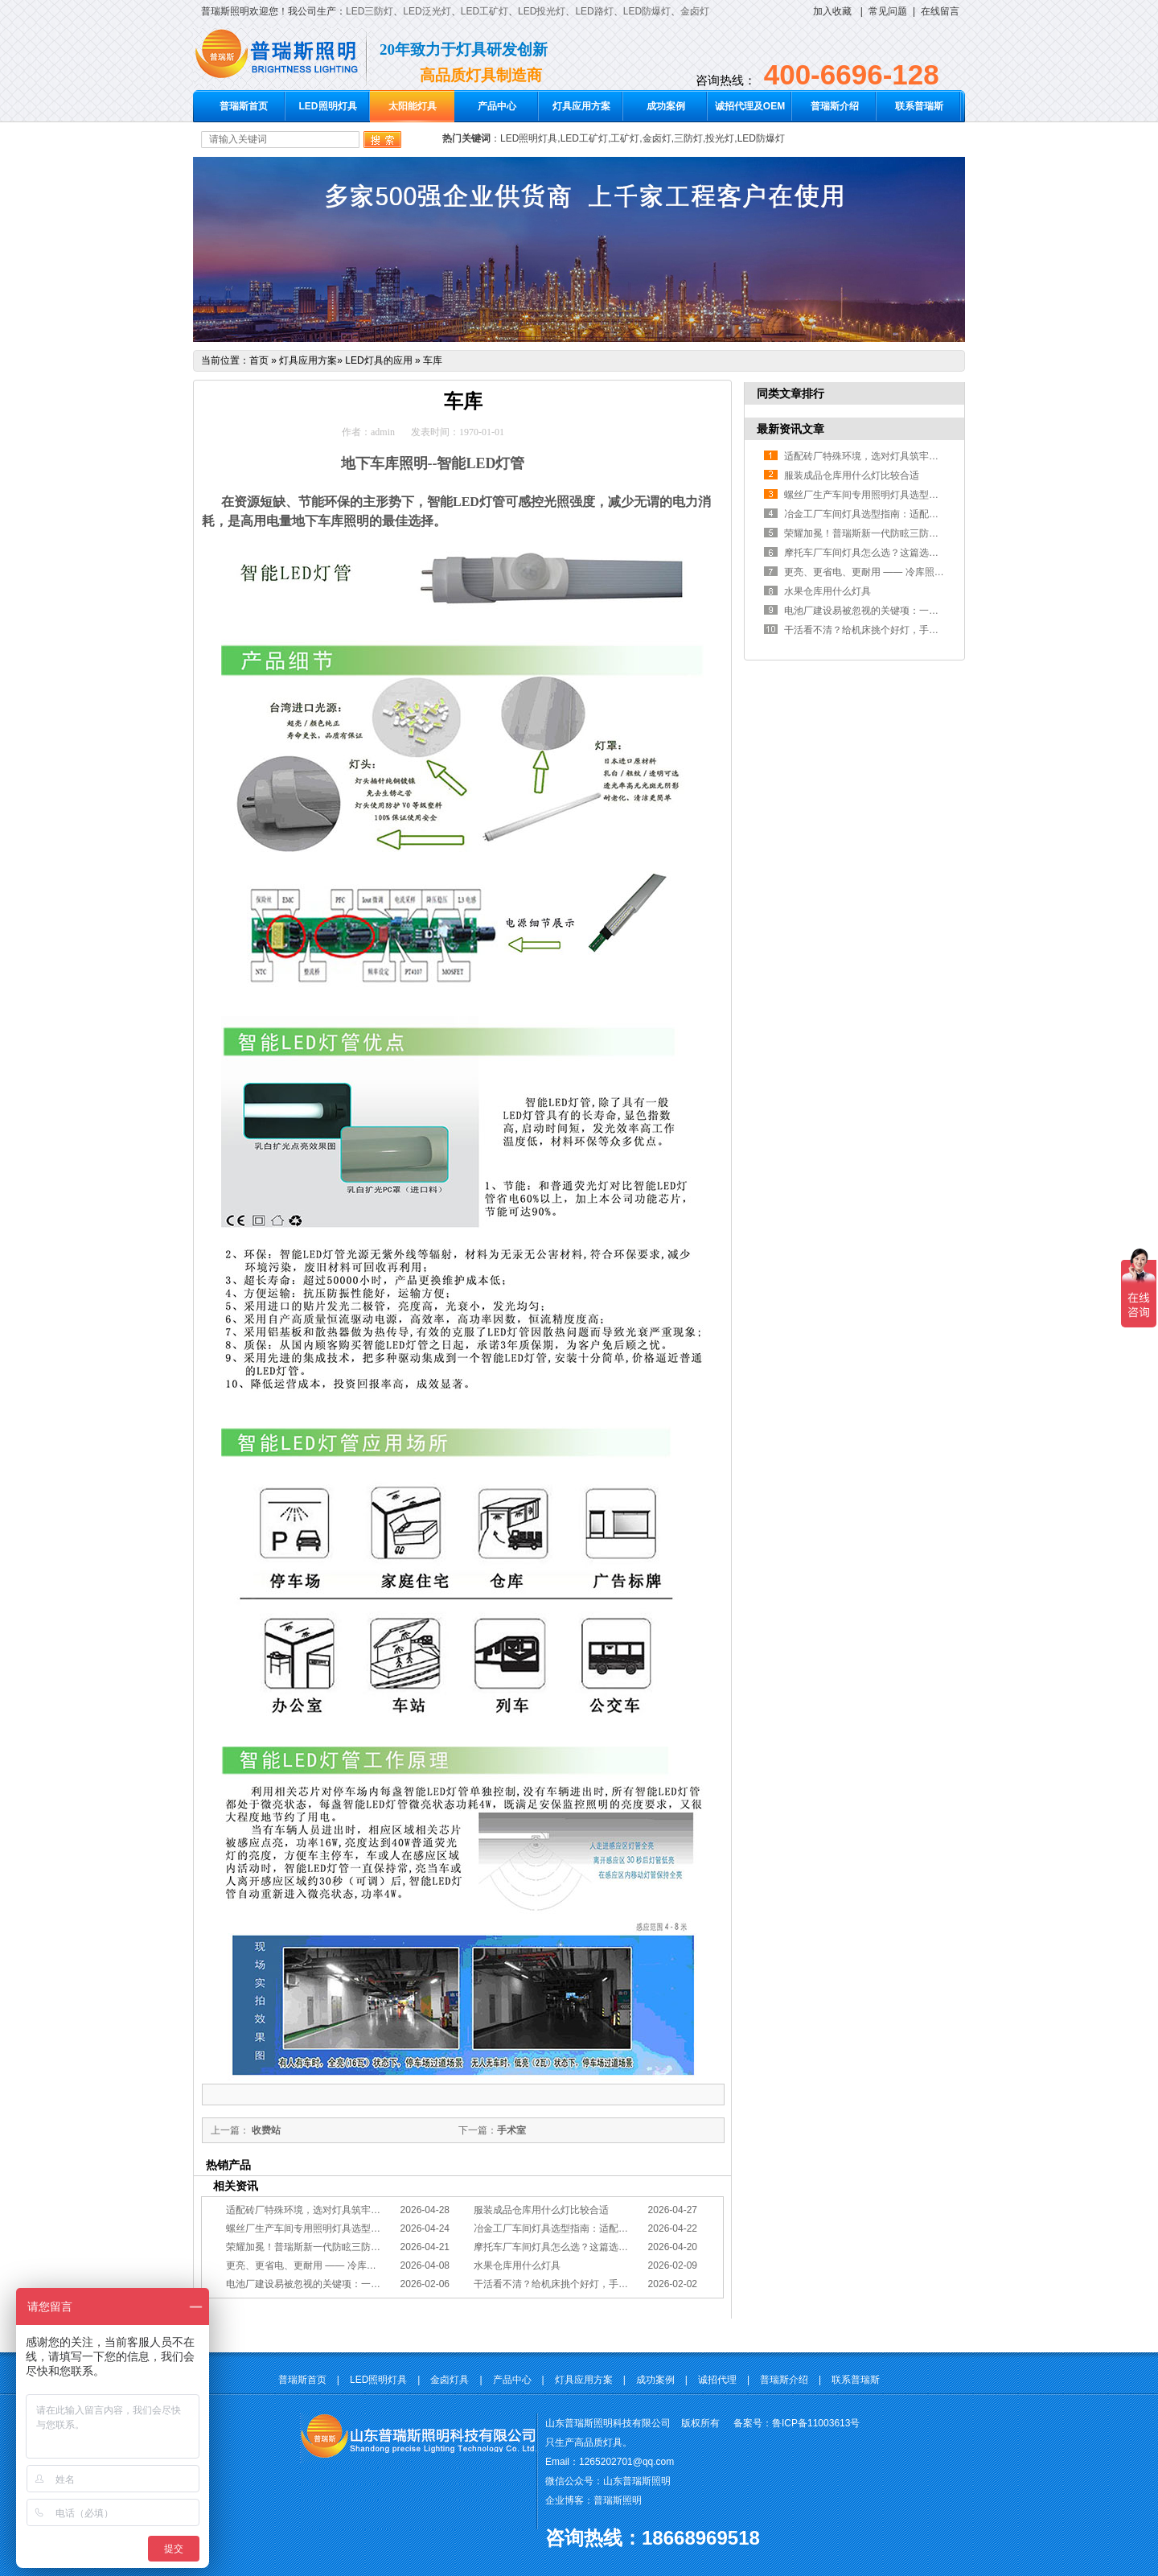 The height and width of the screenshot is (2576, 1158). What do you see at coordinates (694, 11) in the screenshot?
I see `金卤灯` at bounding box center [694, 11].